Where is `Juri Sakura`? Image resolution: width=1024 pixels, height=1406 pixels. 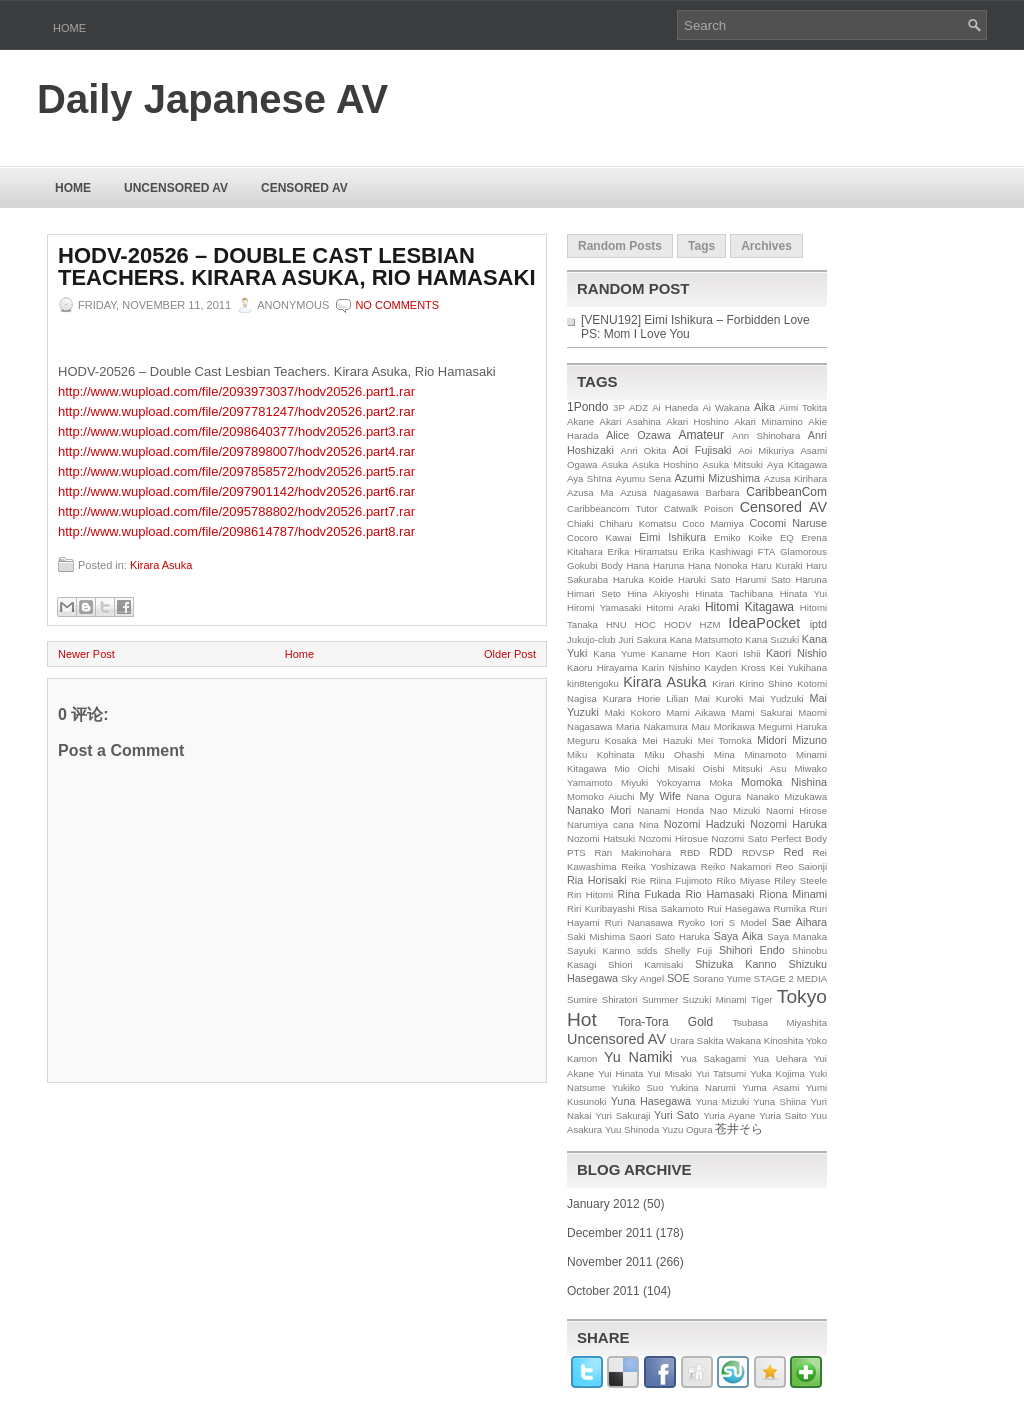
Juri Sakura is located at coordinates (642, 639).